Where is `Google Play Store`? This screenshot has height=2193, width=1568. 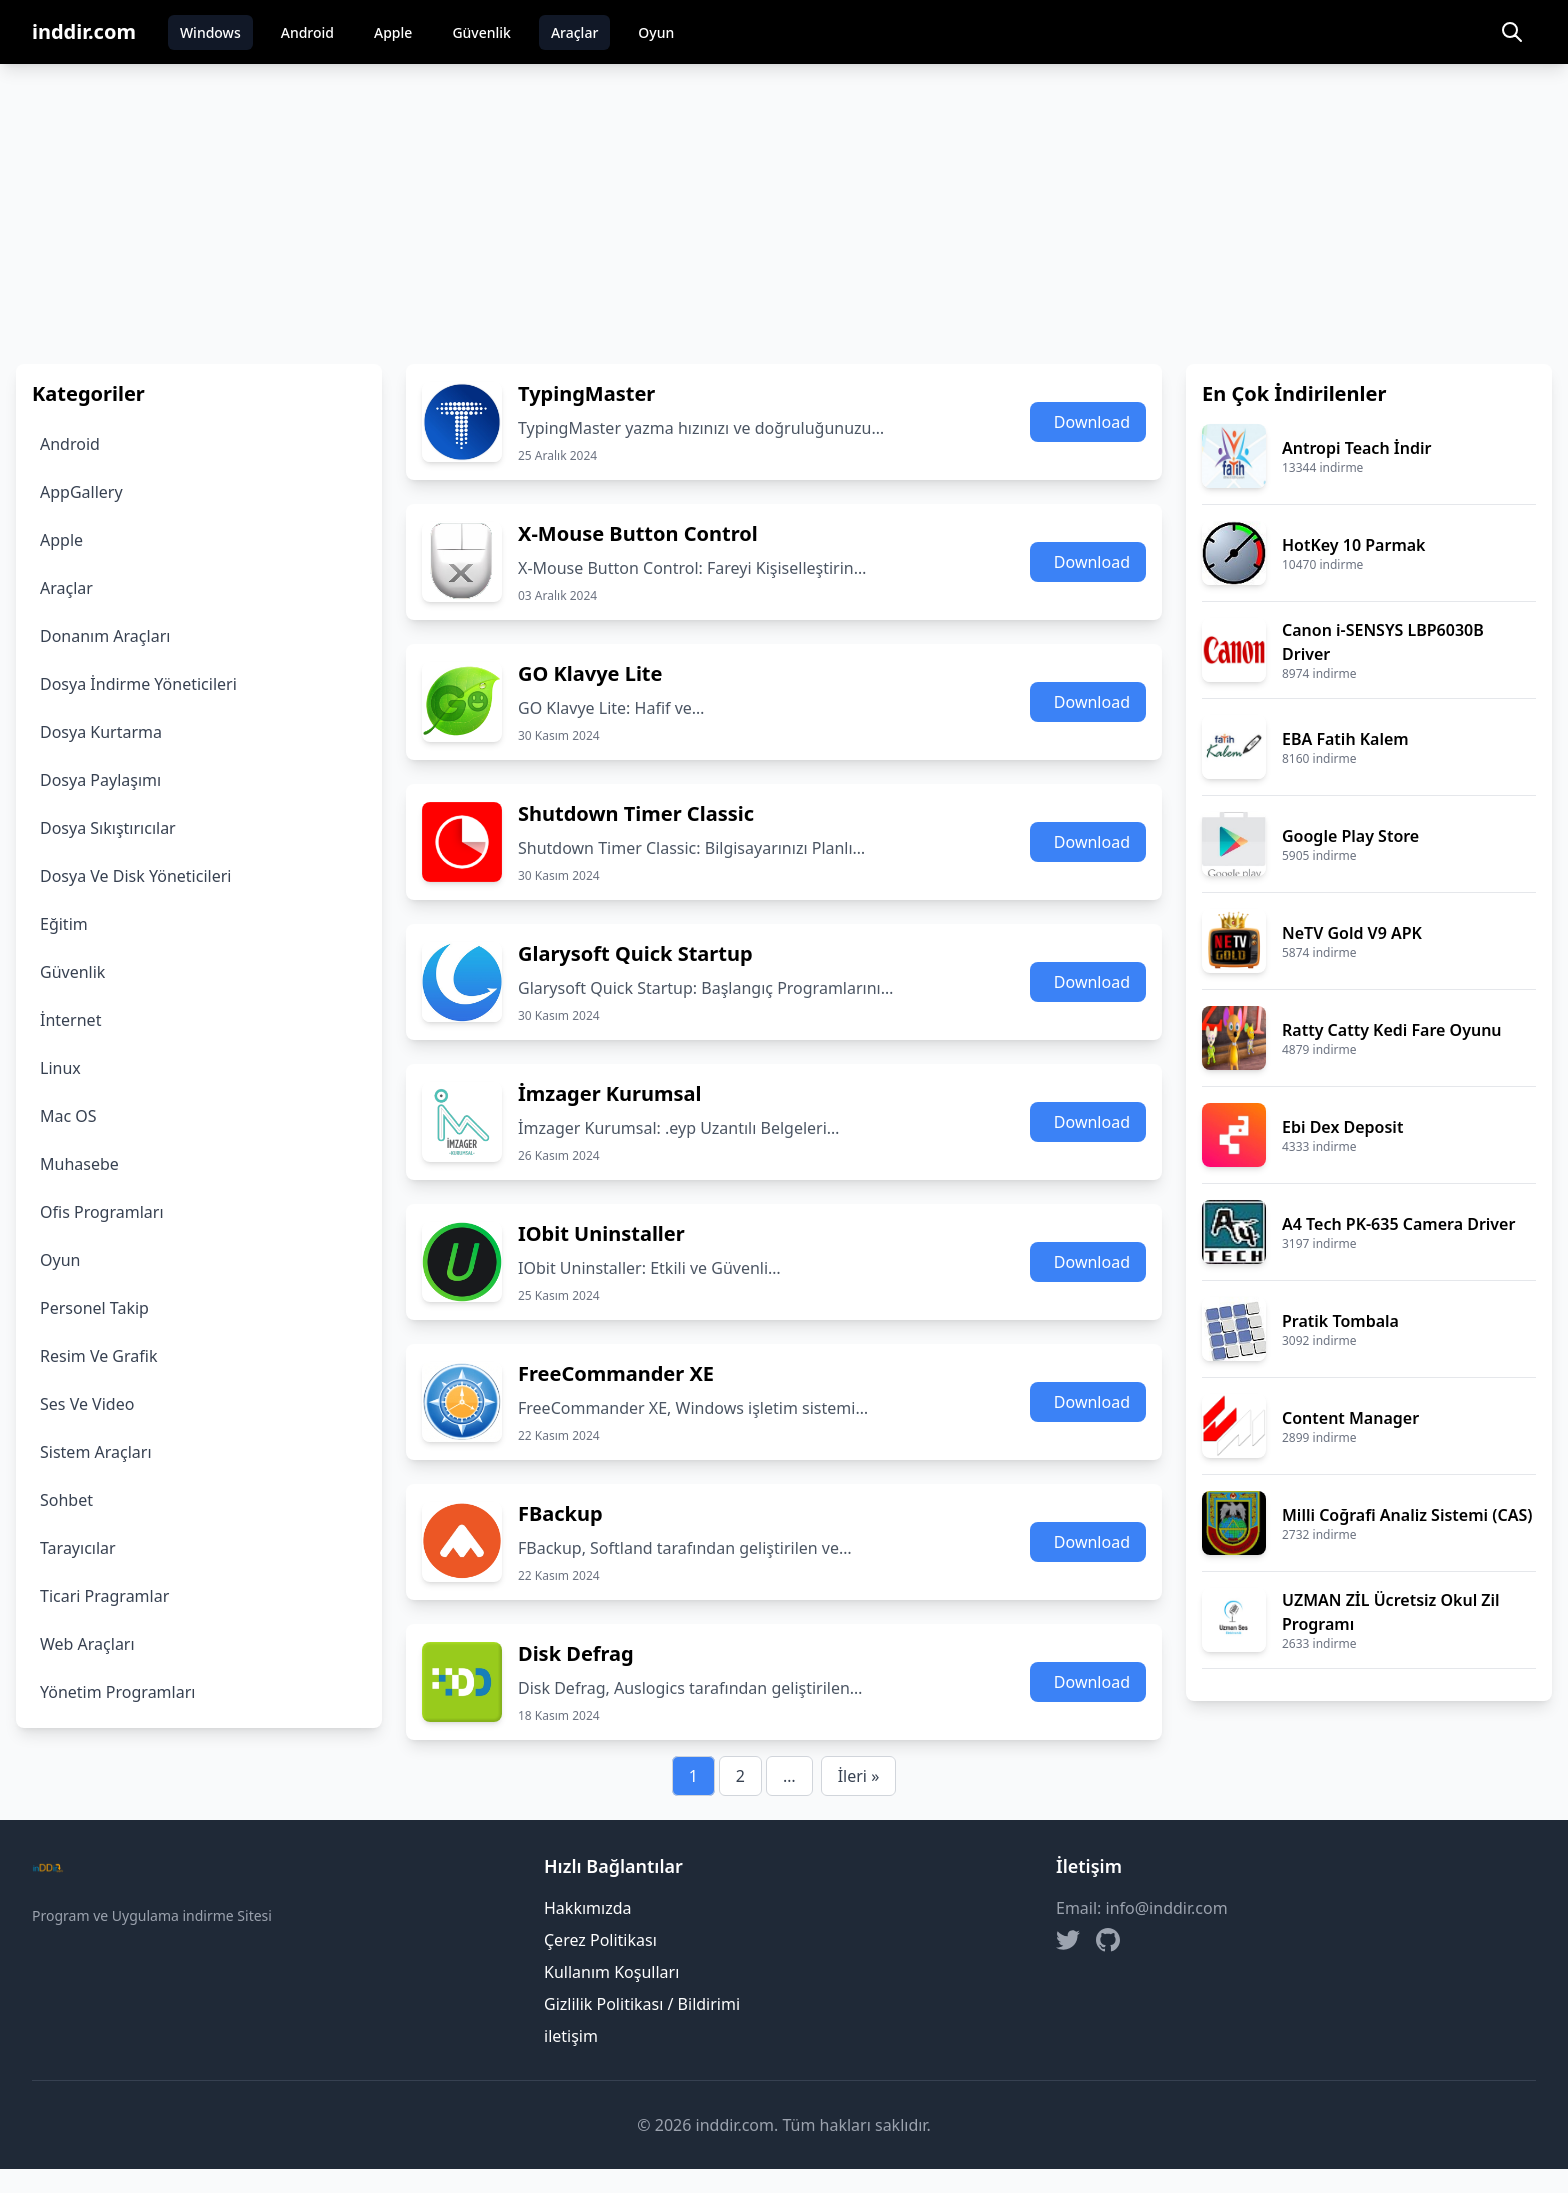
Google Play Store is located at coordinates (1350, 836).